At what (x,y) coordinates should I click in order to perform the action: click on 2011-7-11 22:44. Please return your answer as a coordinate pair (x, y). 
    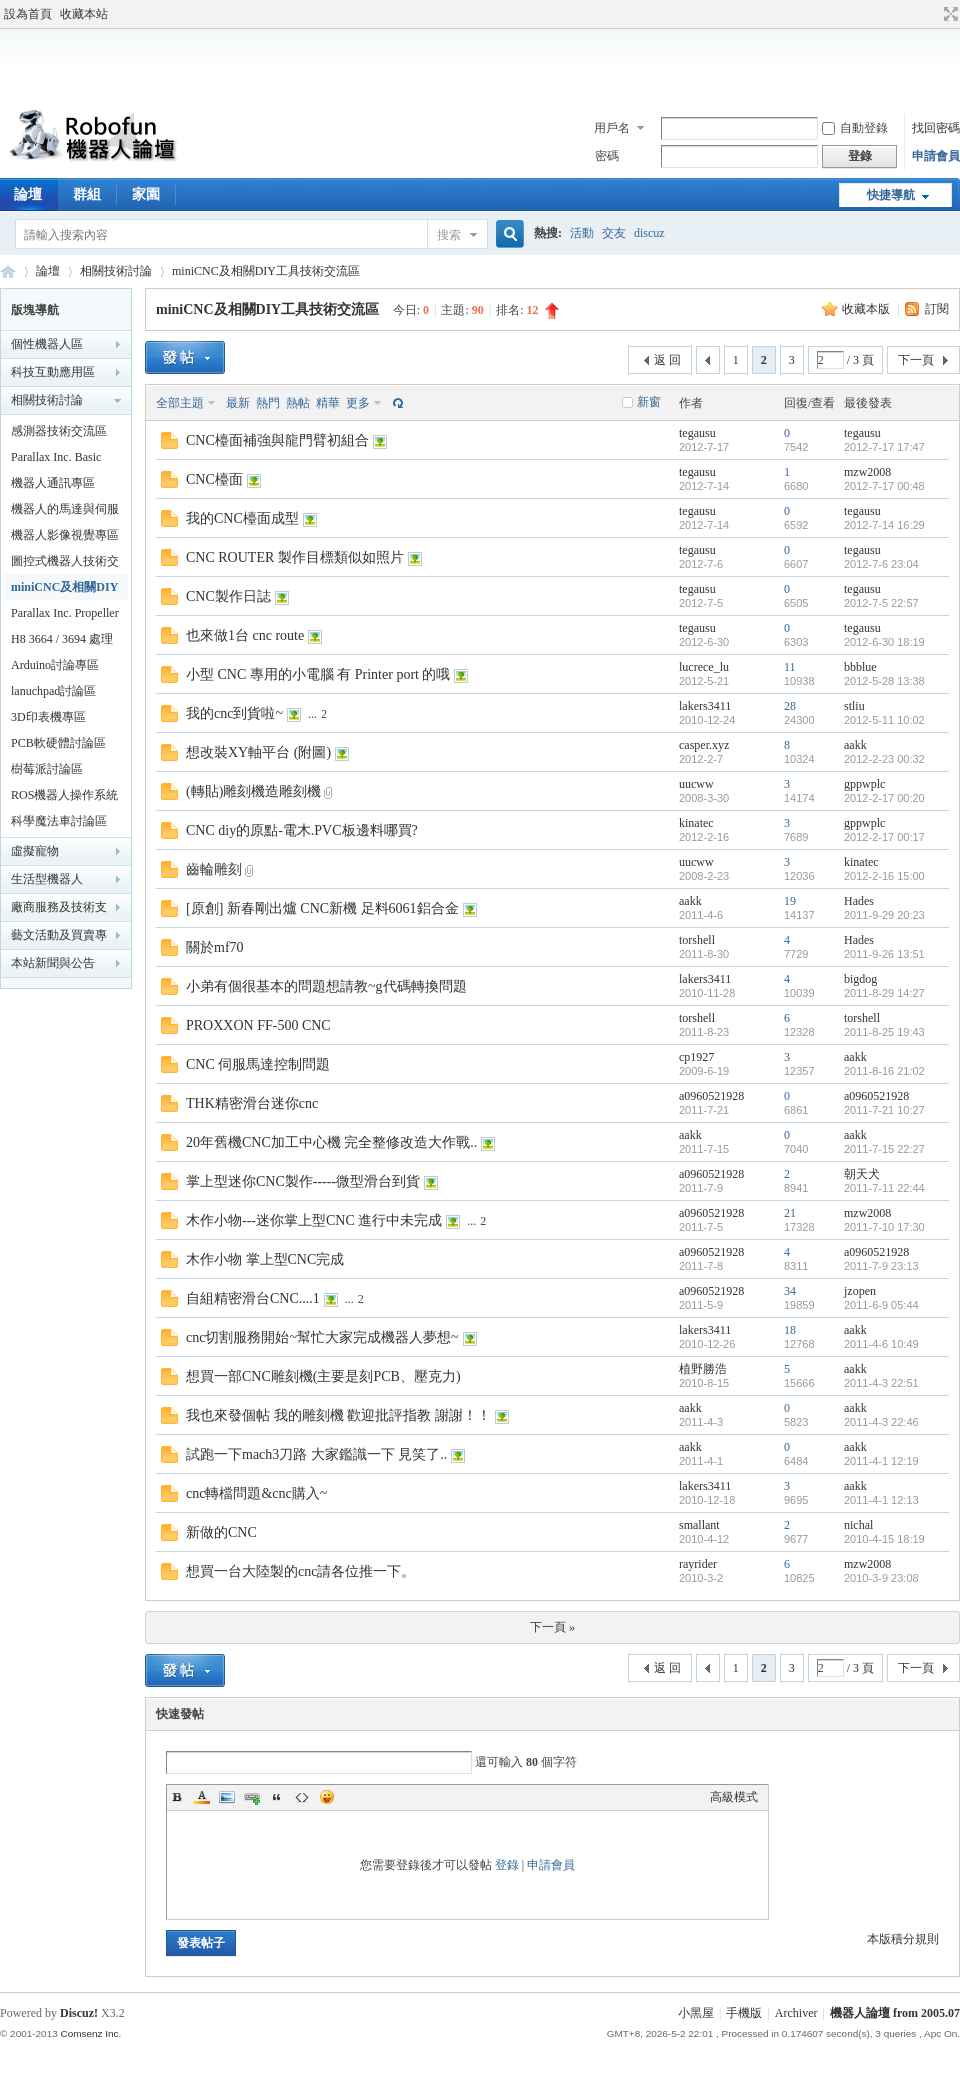
    Looking at the image, I should click on (884, 1188).